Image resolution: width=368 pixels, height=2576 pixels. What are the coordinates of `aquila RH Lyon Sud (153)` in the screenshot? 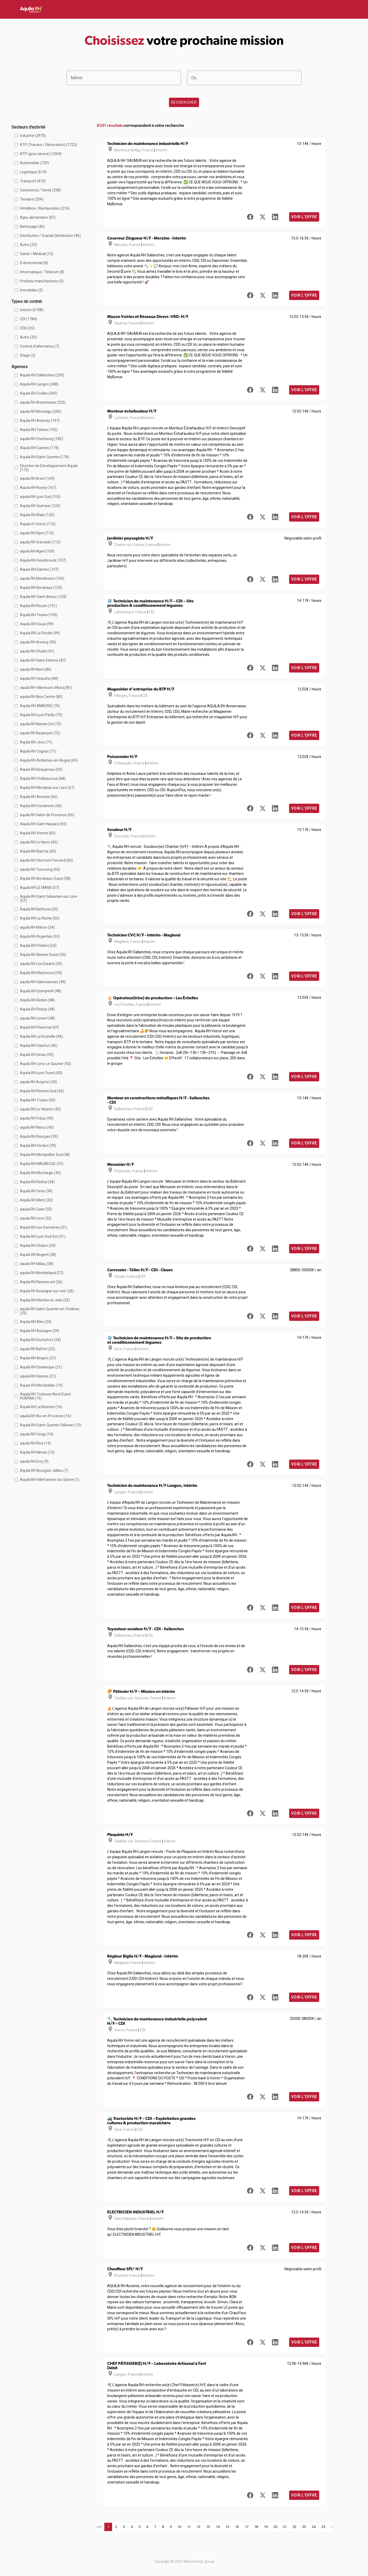 It's located at (40, 497).